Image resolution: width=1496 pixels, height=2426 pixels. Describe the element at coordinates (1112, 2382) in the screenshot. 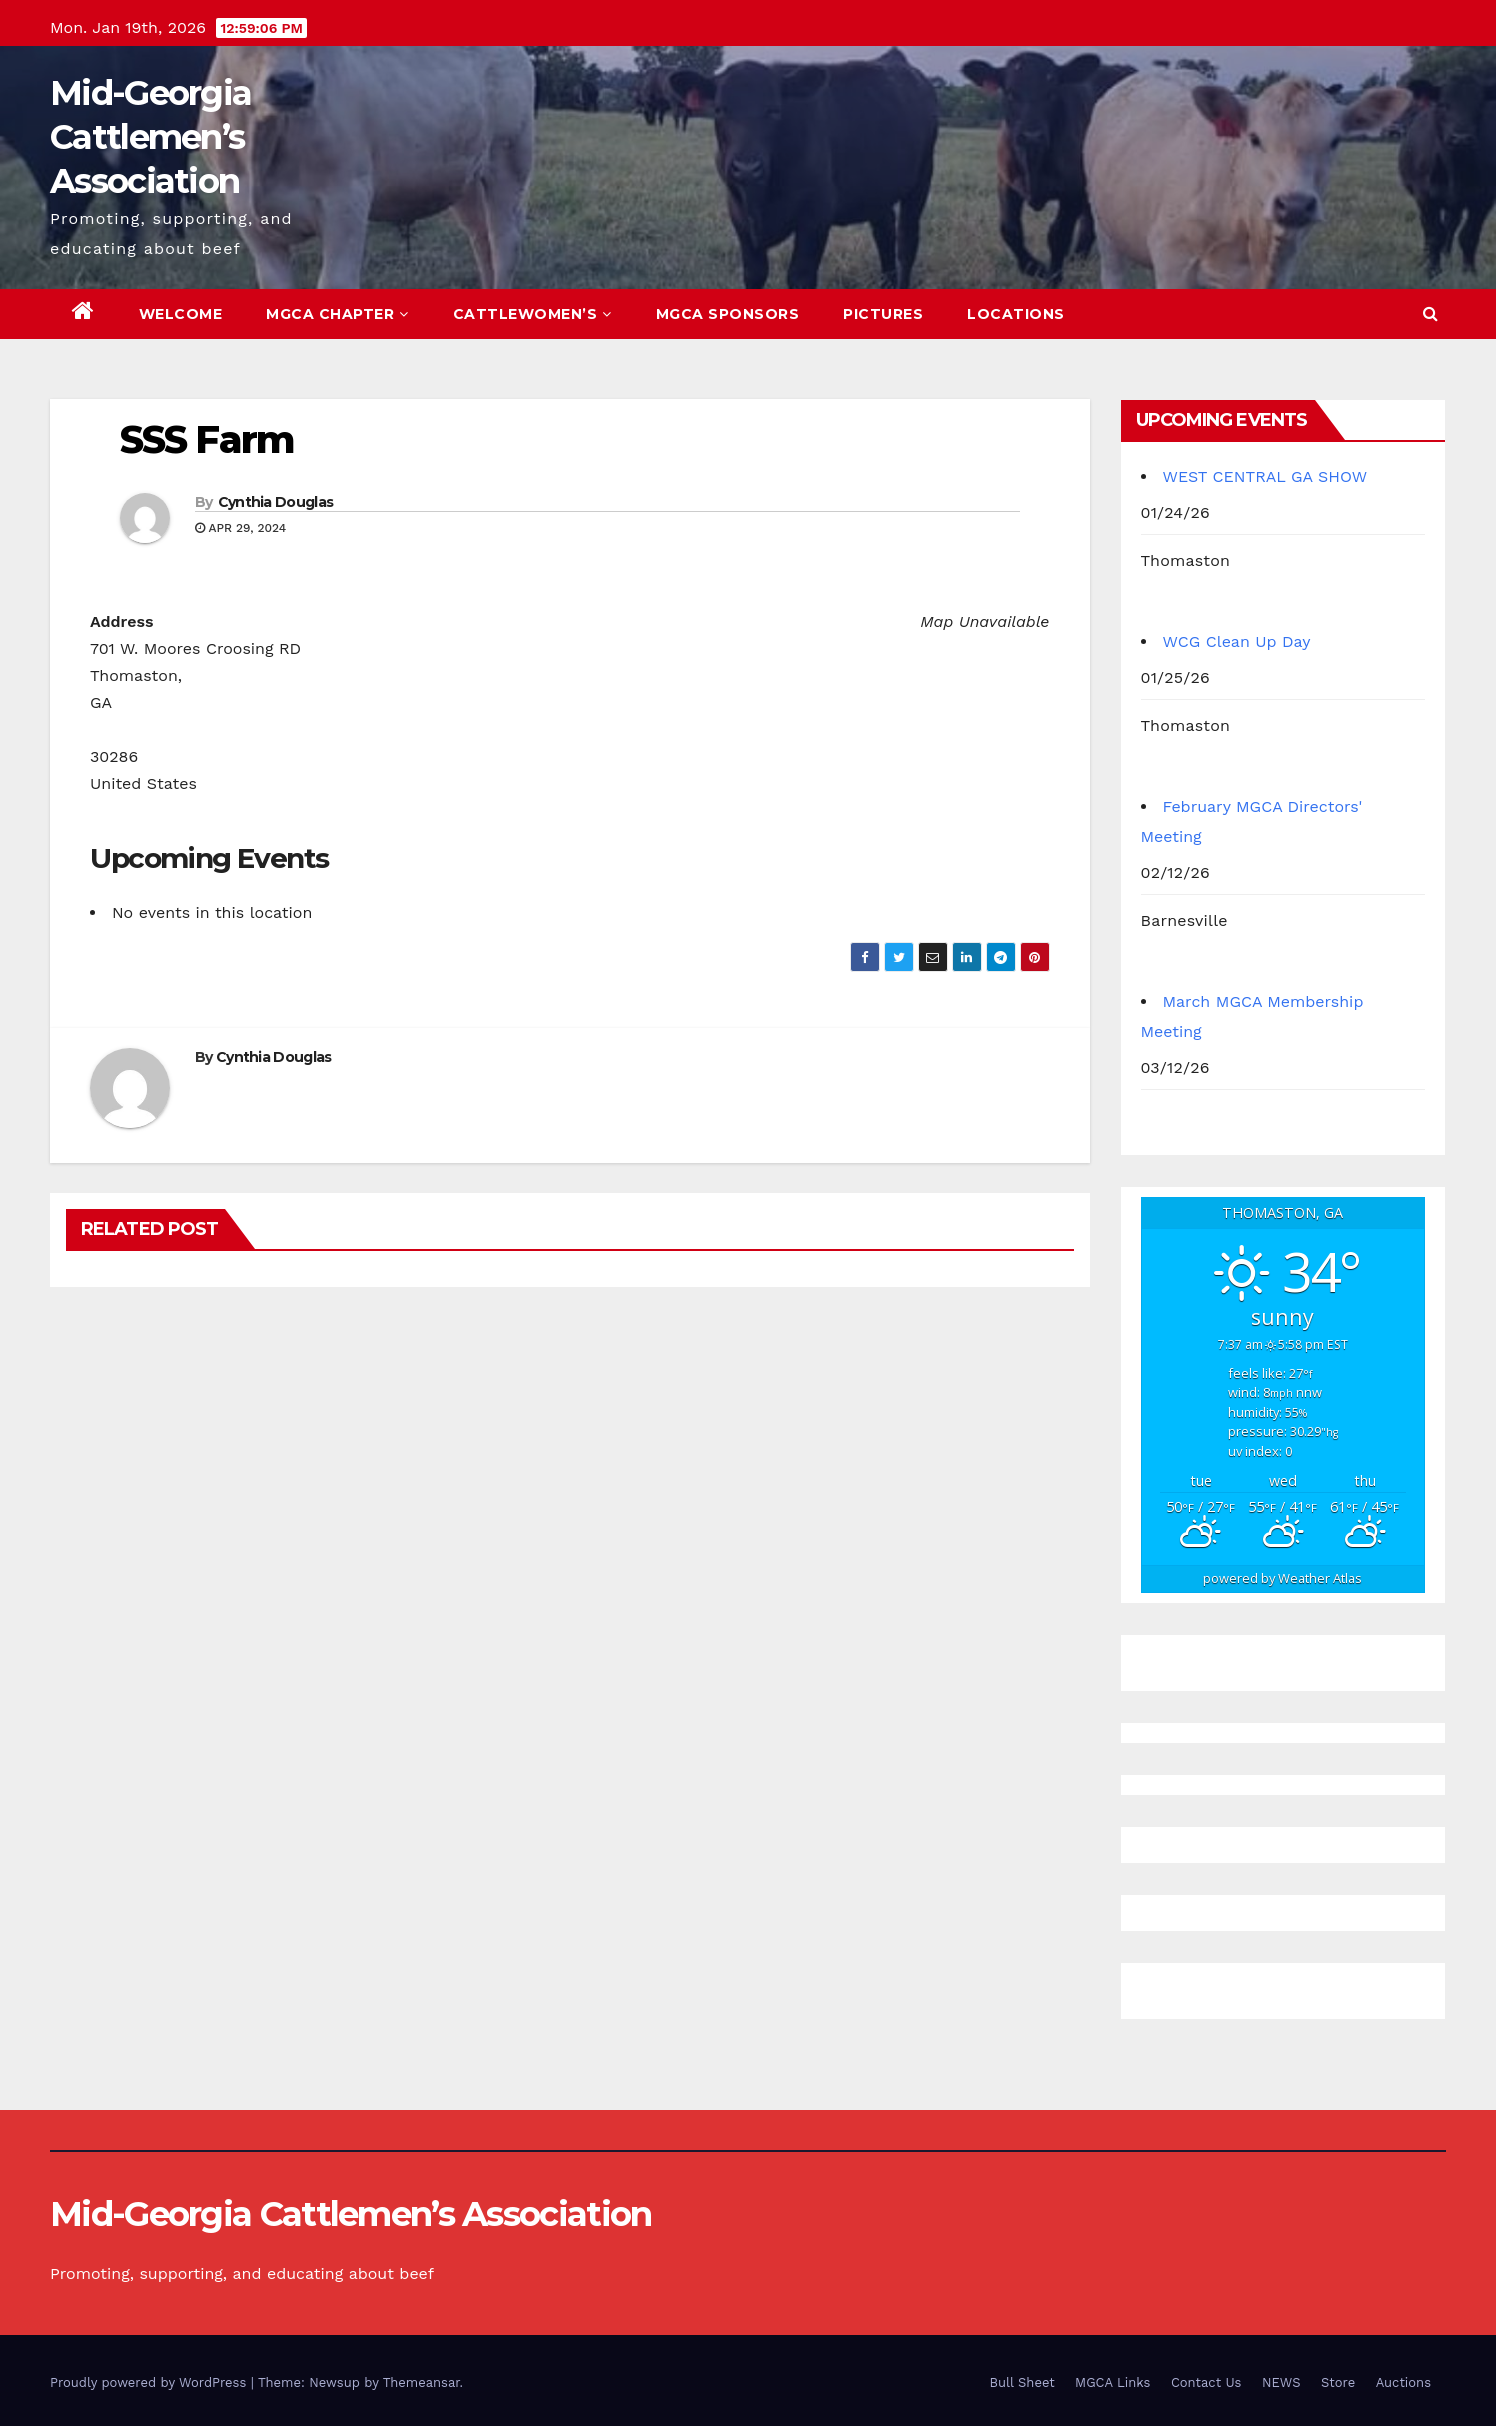

I see `MGCA Links` at that location.